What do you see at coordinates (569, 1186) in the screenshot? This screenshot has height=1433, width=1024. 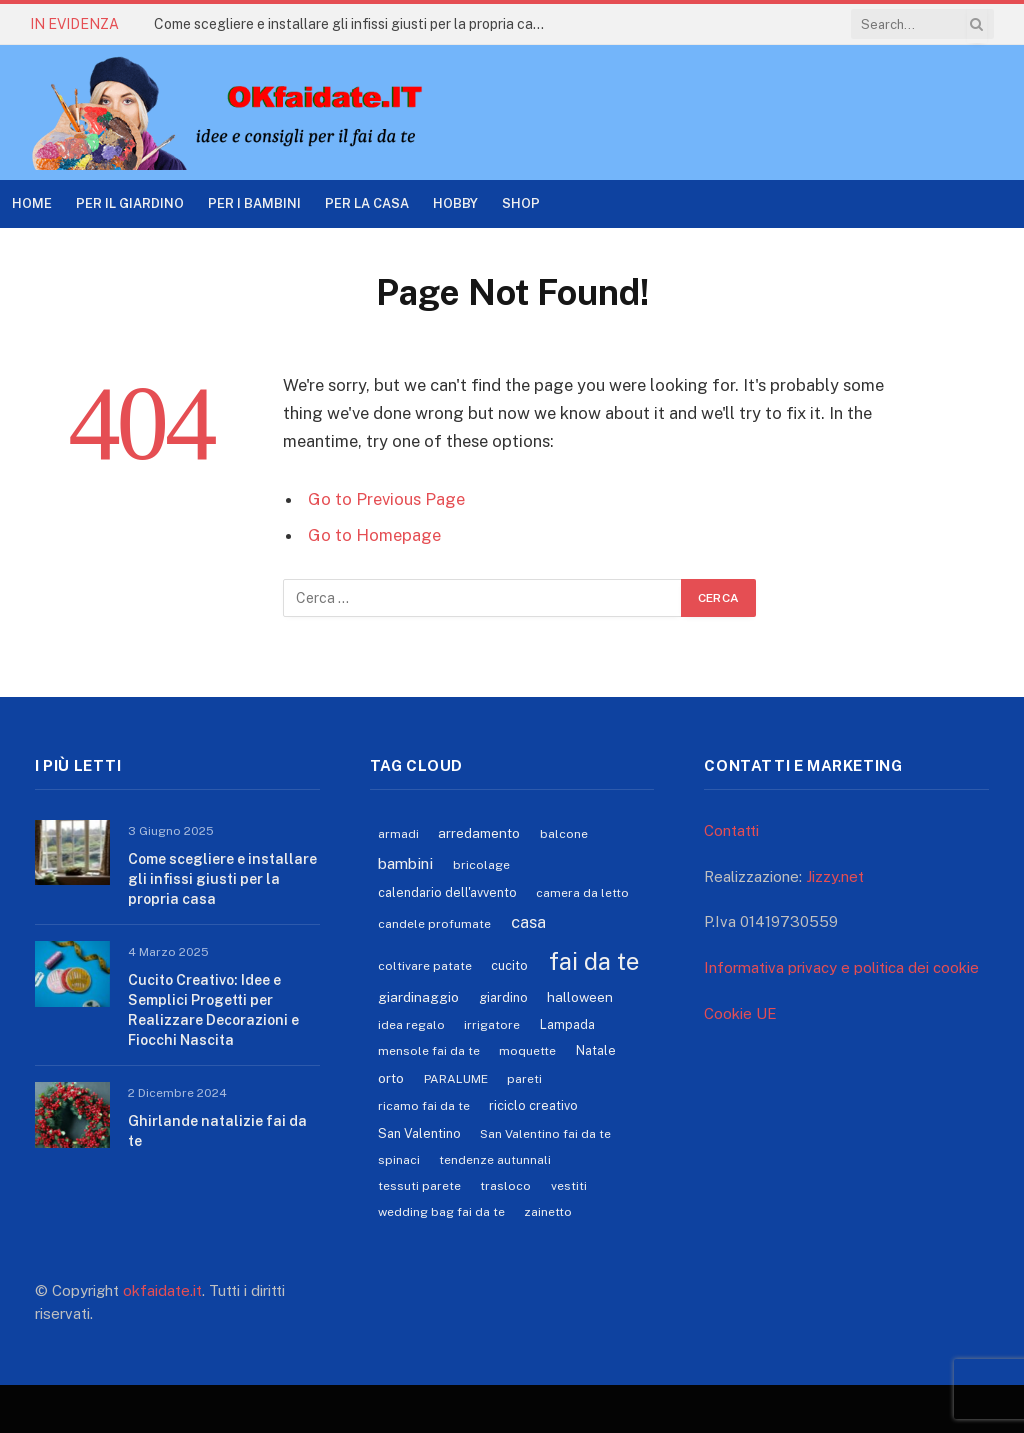 I see `vestiti` at bounding box center [569, 1186].